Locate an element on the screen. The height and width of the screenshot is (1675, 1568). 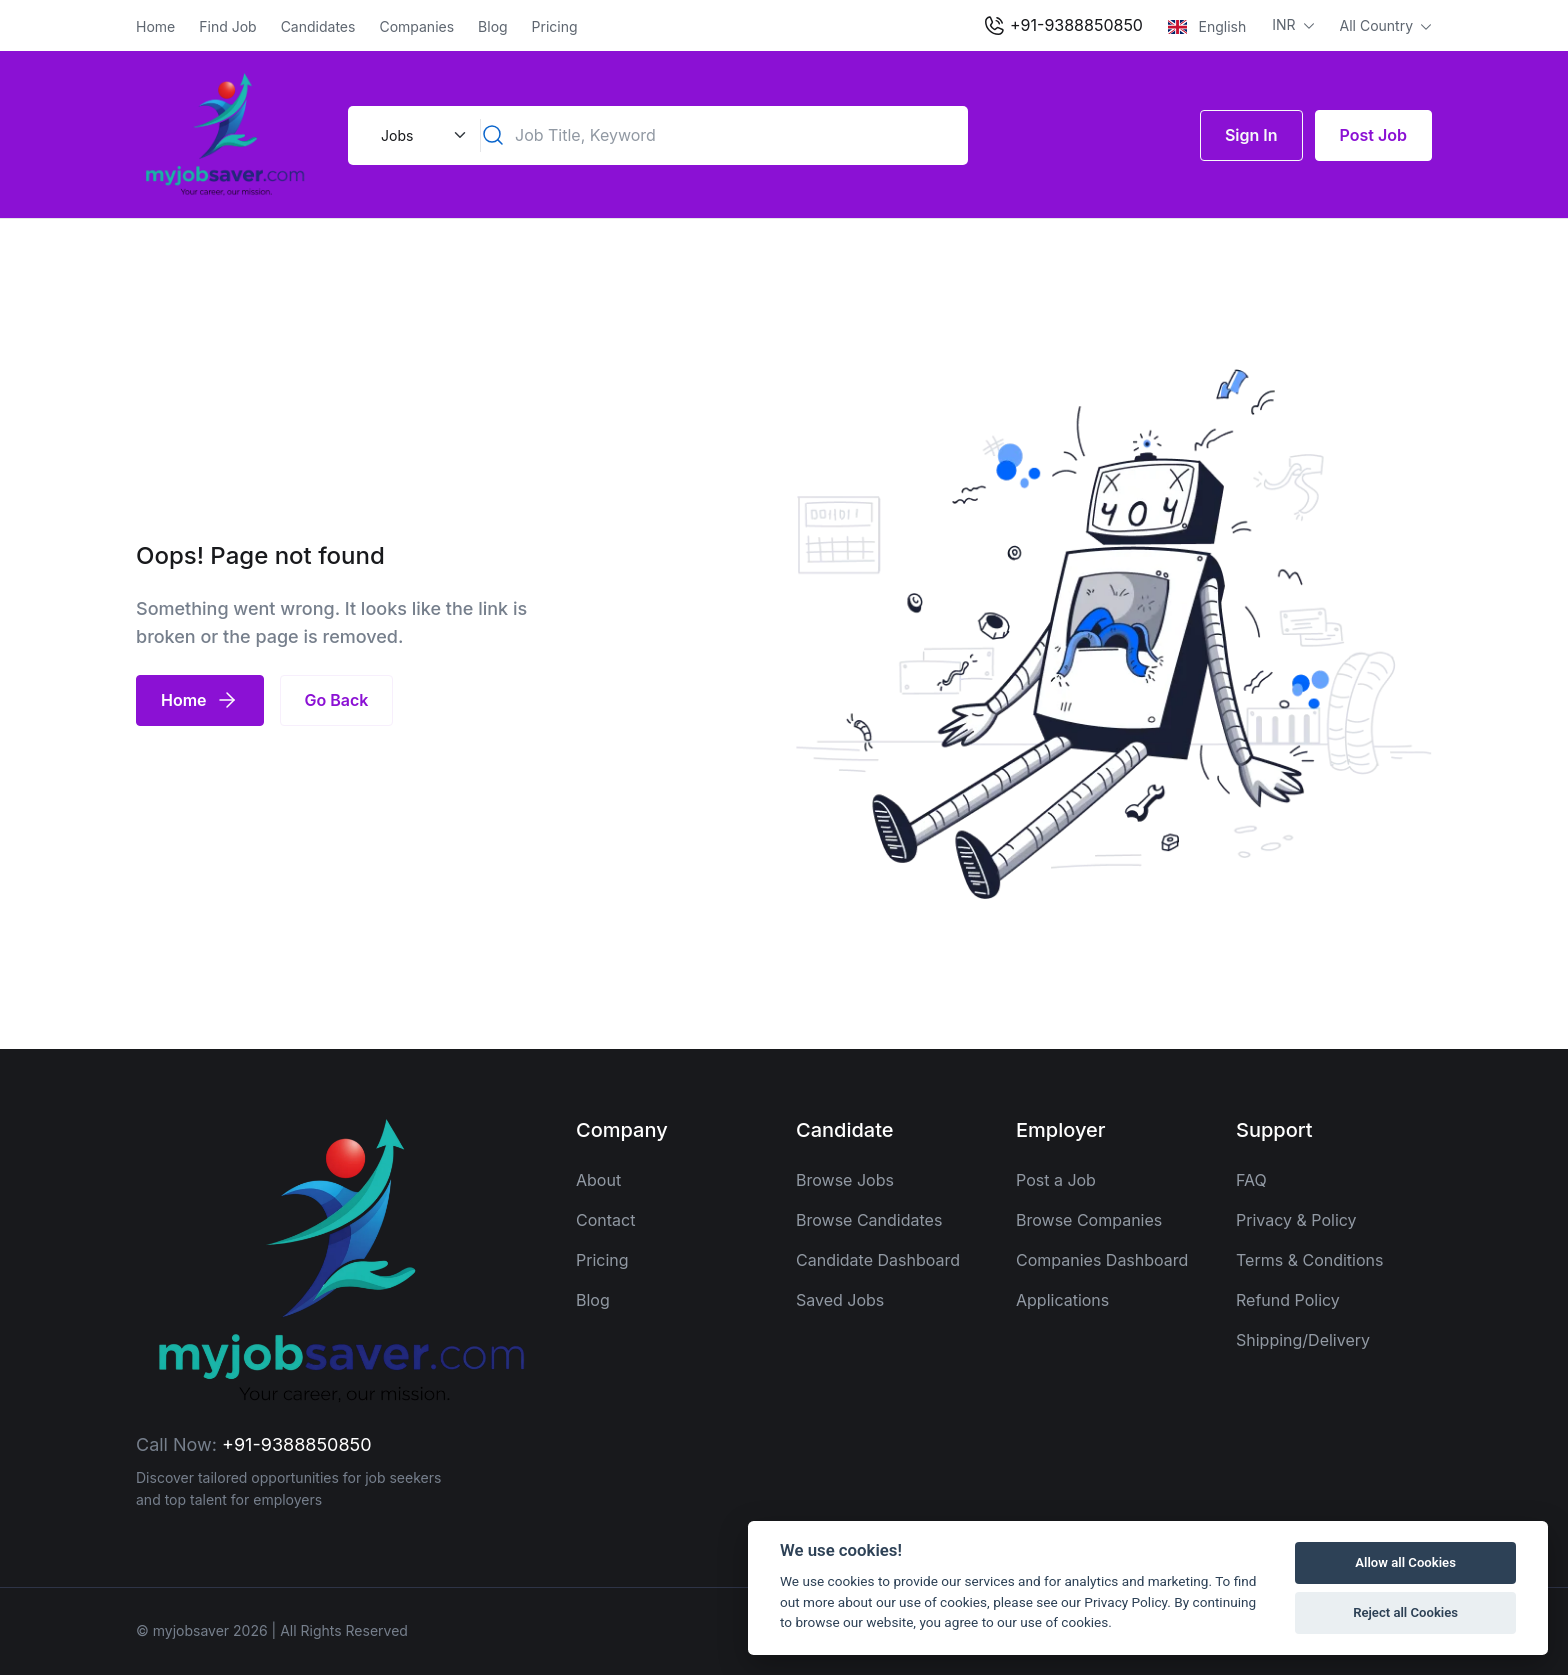
Applications is located at coordinates (1062, 1300).